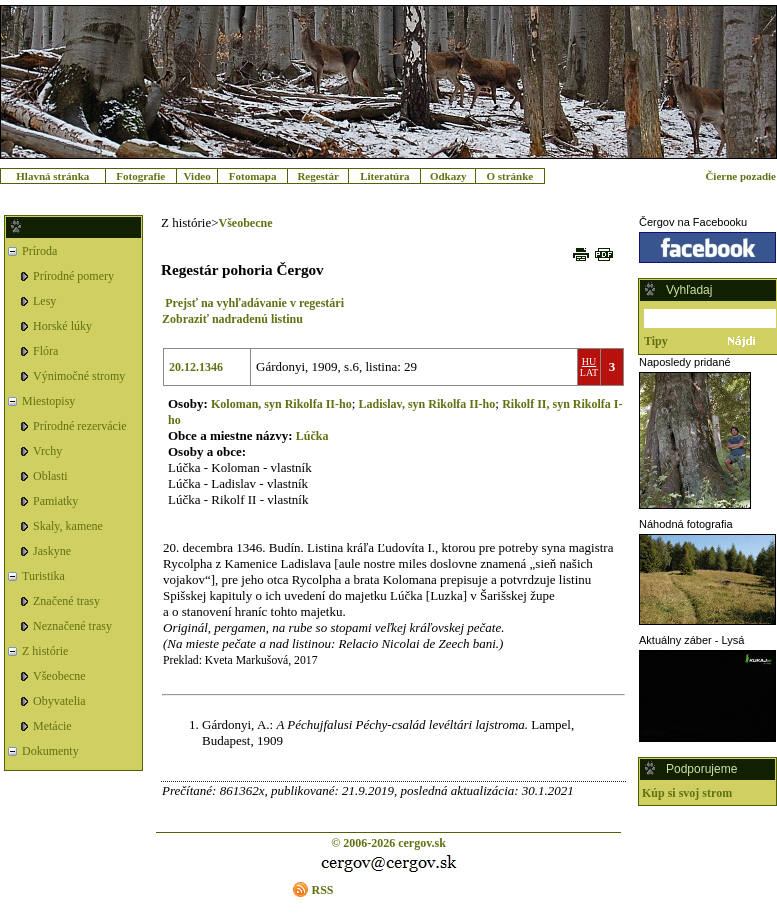  Describe the element at coordinates (73, 276) in the screenshot. I see `Prírodné pomery` at that location.